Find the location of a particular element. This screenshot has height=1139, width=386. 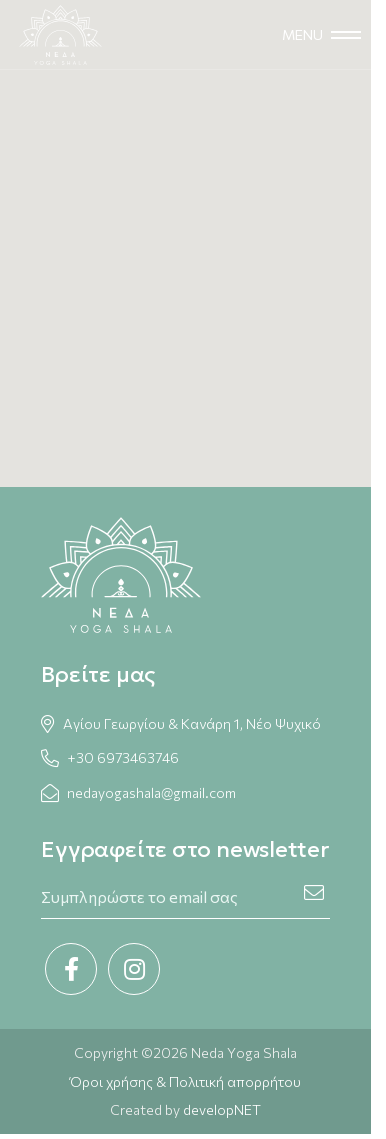

developNET is located at coordinates (222, 1109).